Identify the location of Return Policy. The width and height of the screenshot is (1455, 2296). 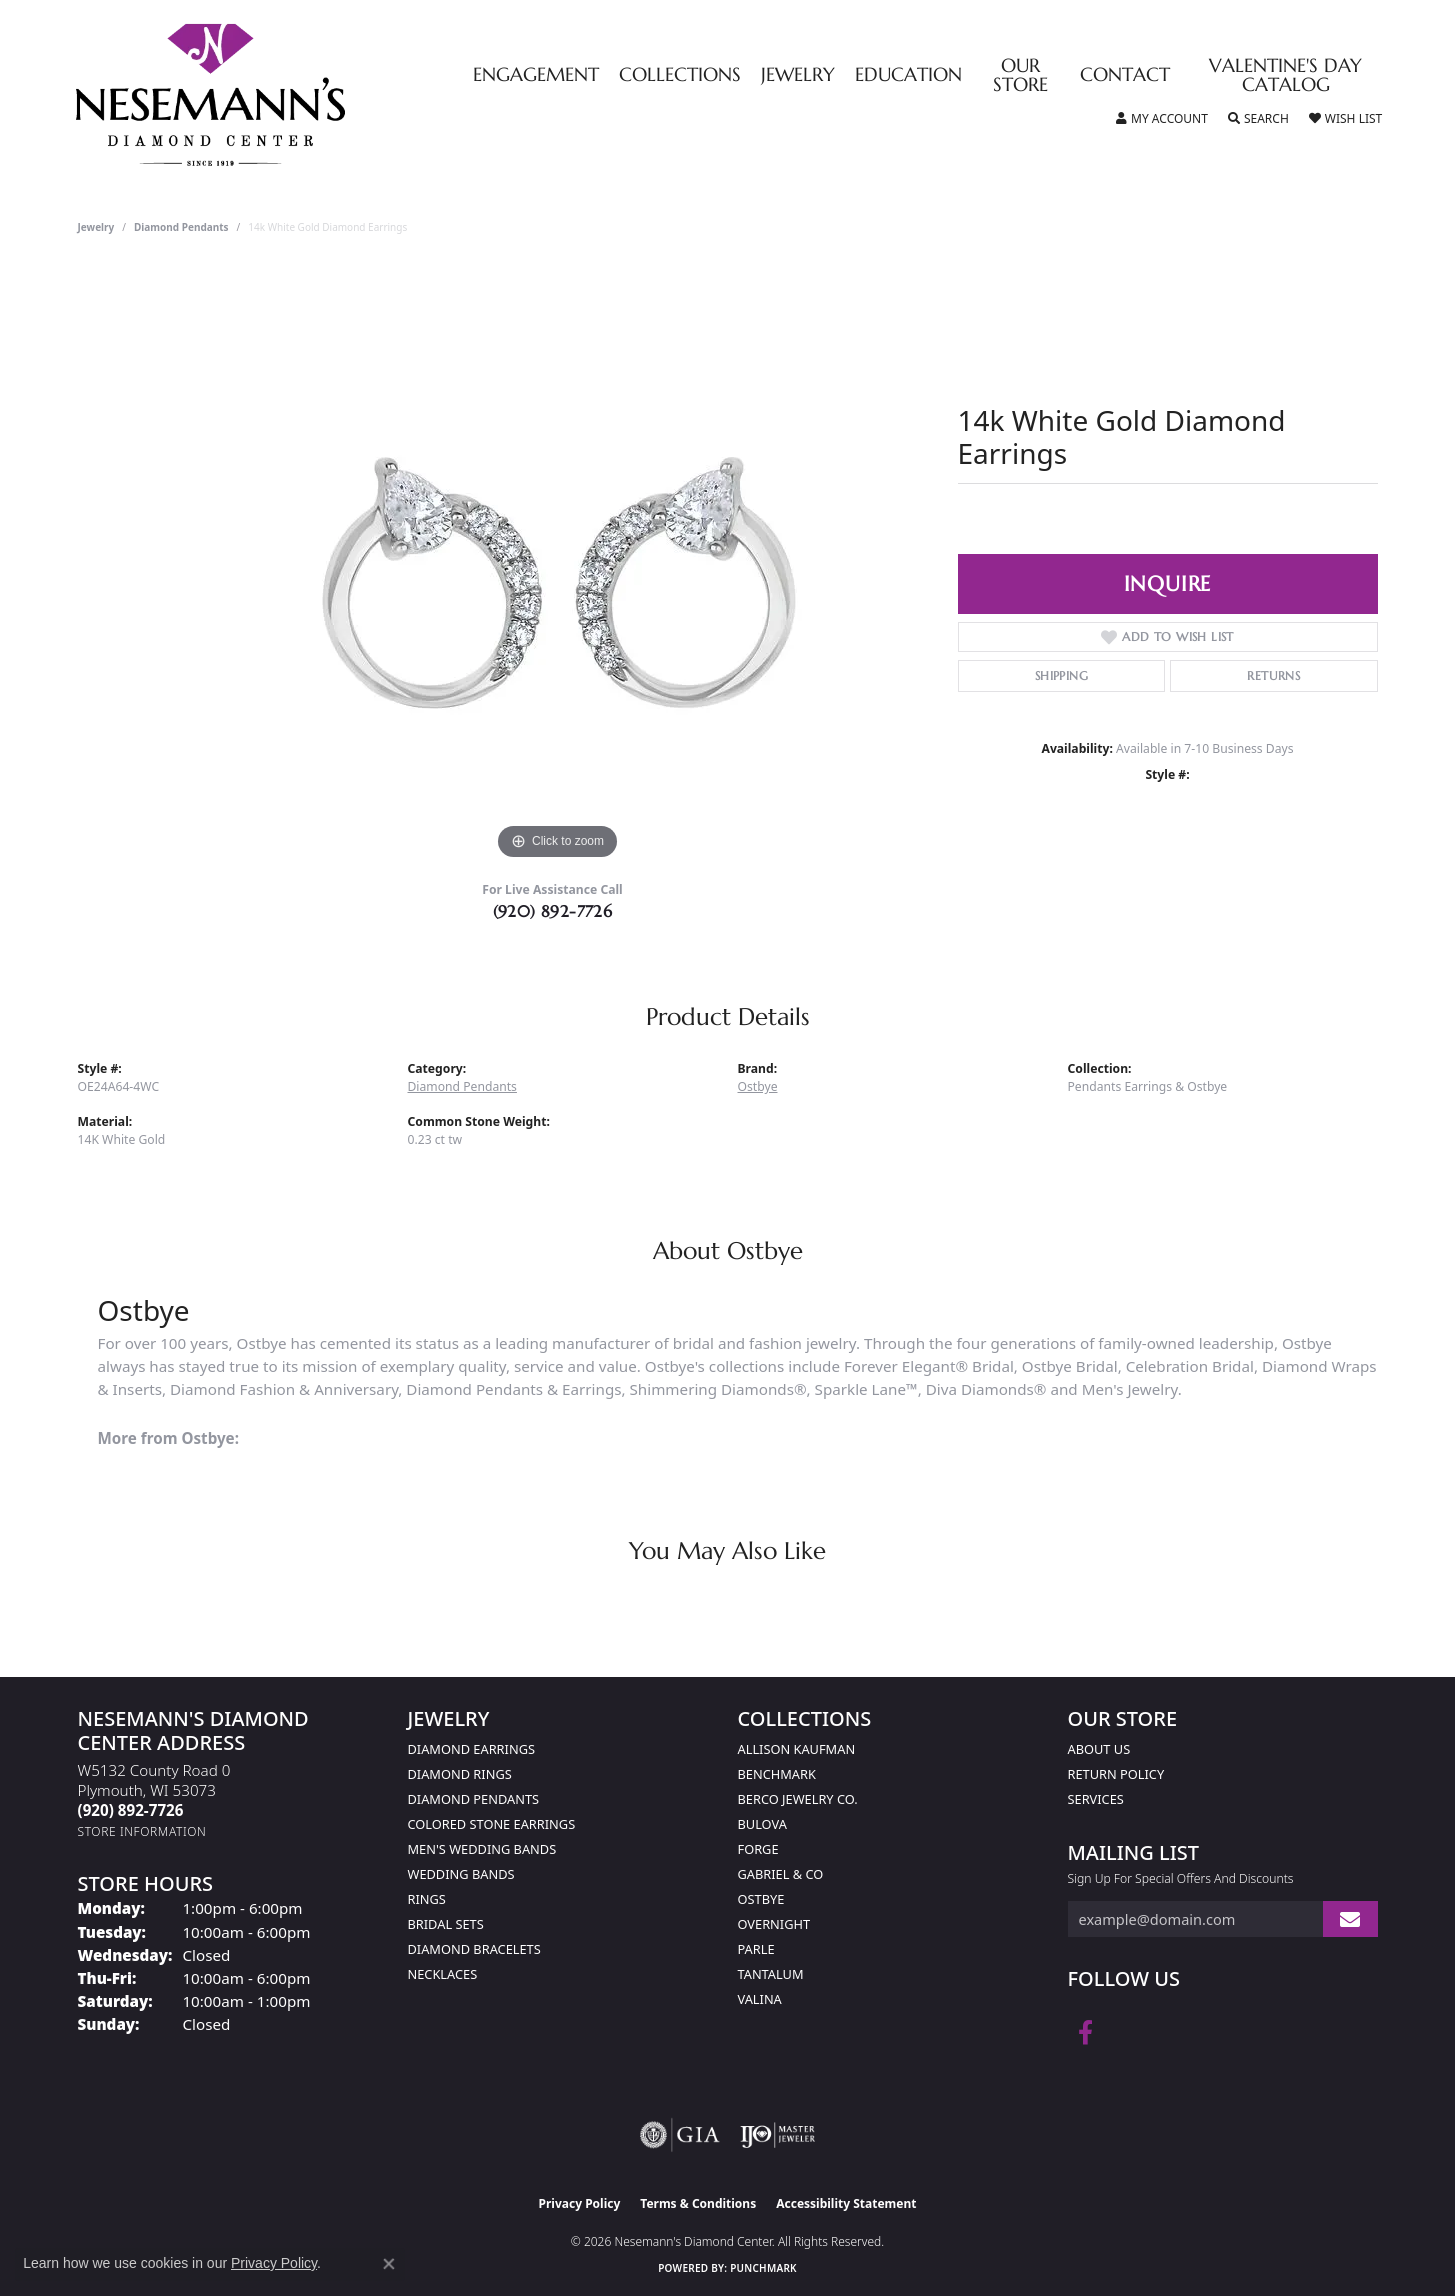
(1116, 1774).